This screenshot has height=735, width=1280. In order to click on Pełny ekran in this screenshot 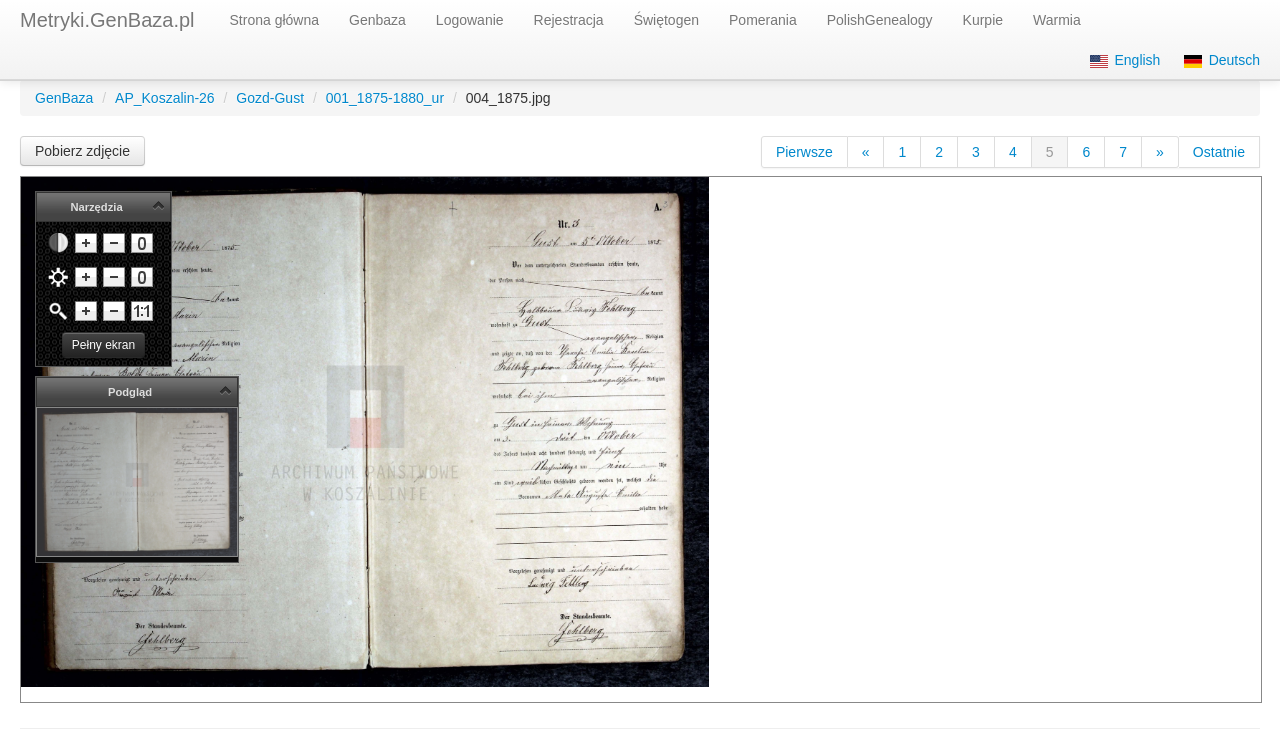, I will do `click(103, 345)`.